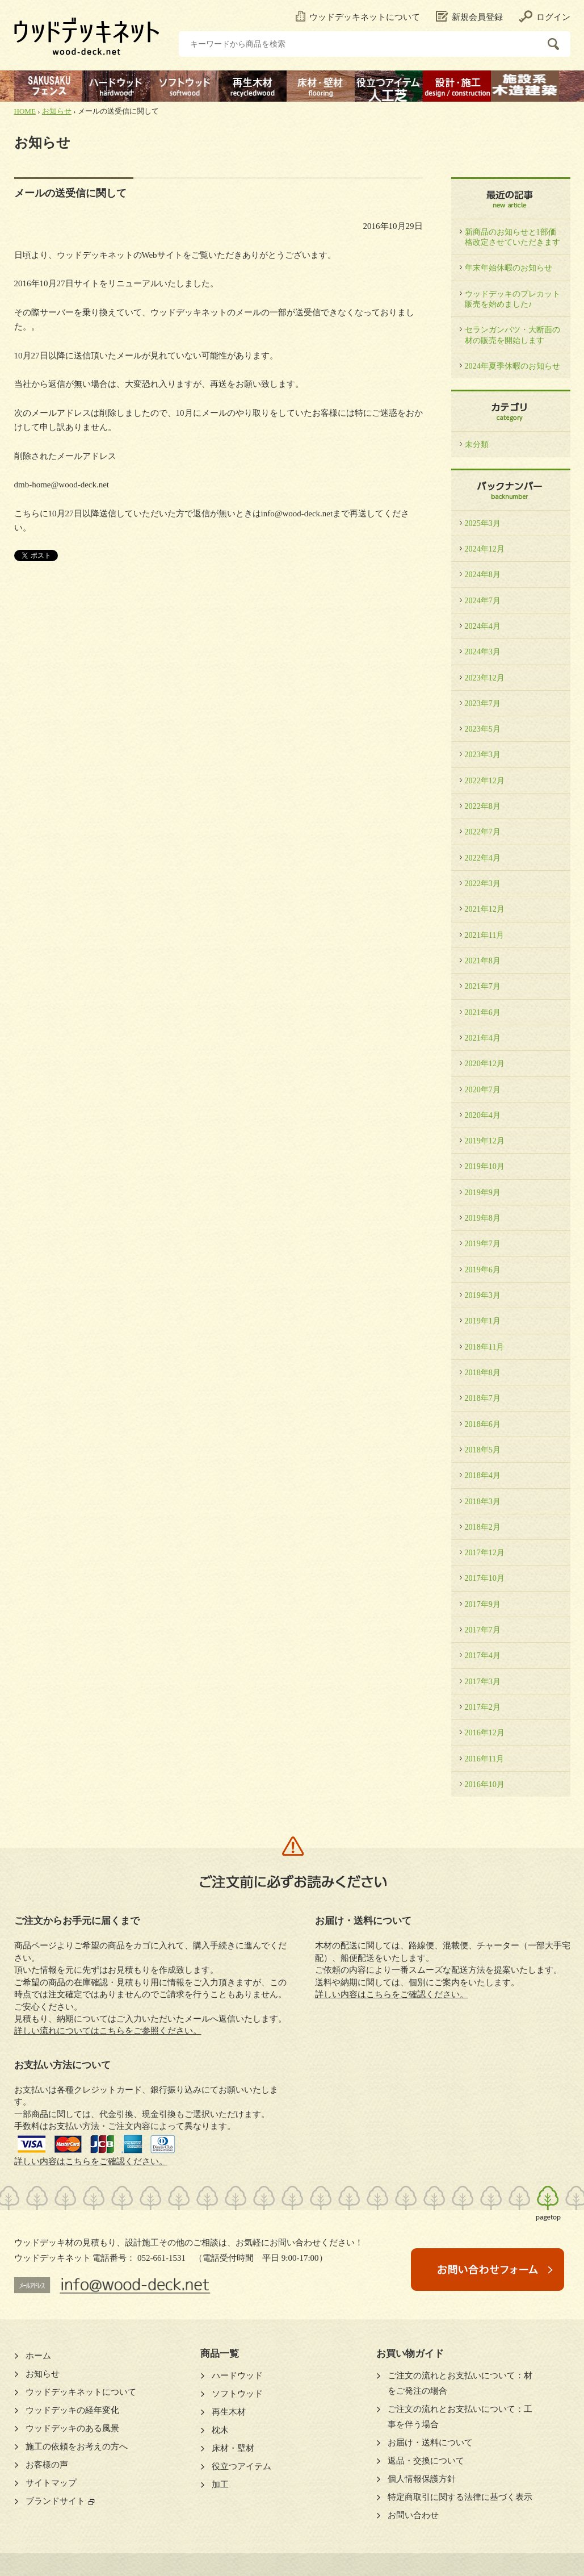  Describe the element at coordinates (358, 17) in the screenshot. I see `ウッドデッキネットについて` at that location.